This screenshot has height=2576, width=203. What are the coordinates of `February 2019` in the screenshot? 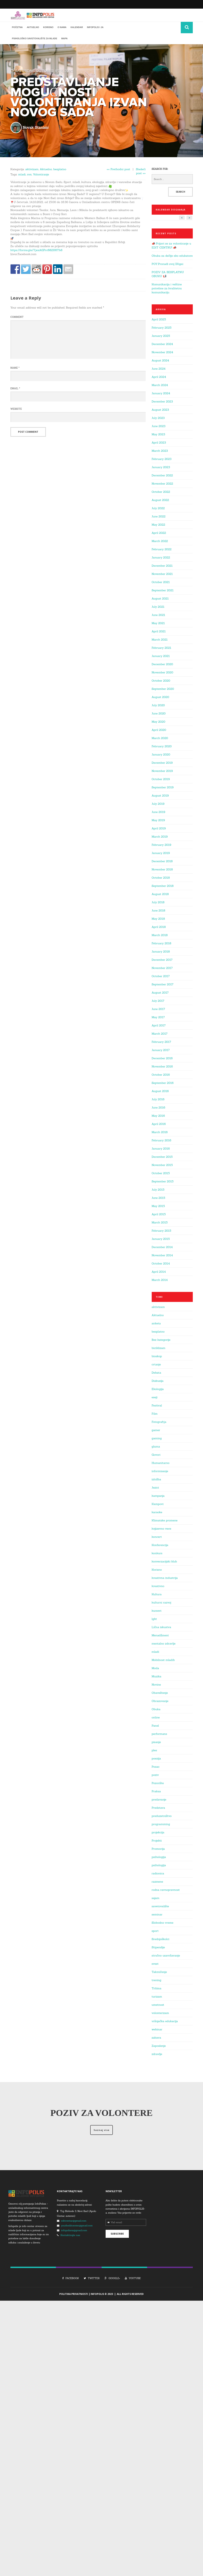 It's located at (161, 845).